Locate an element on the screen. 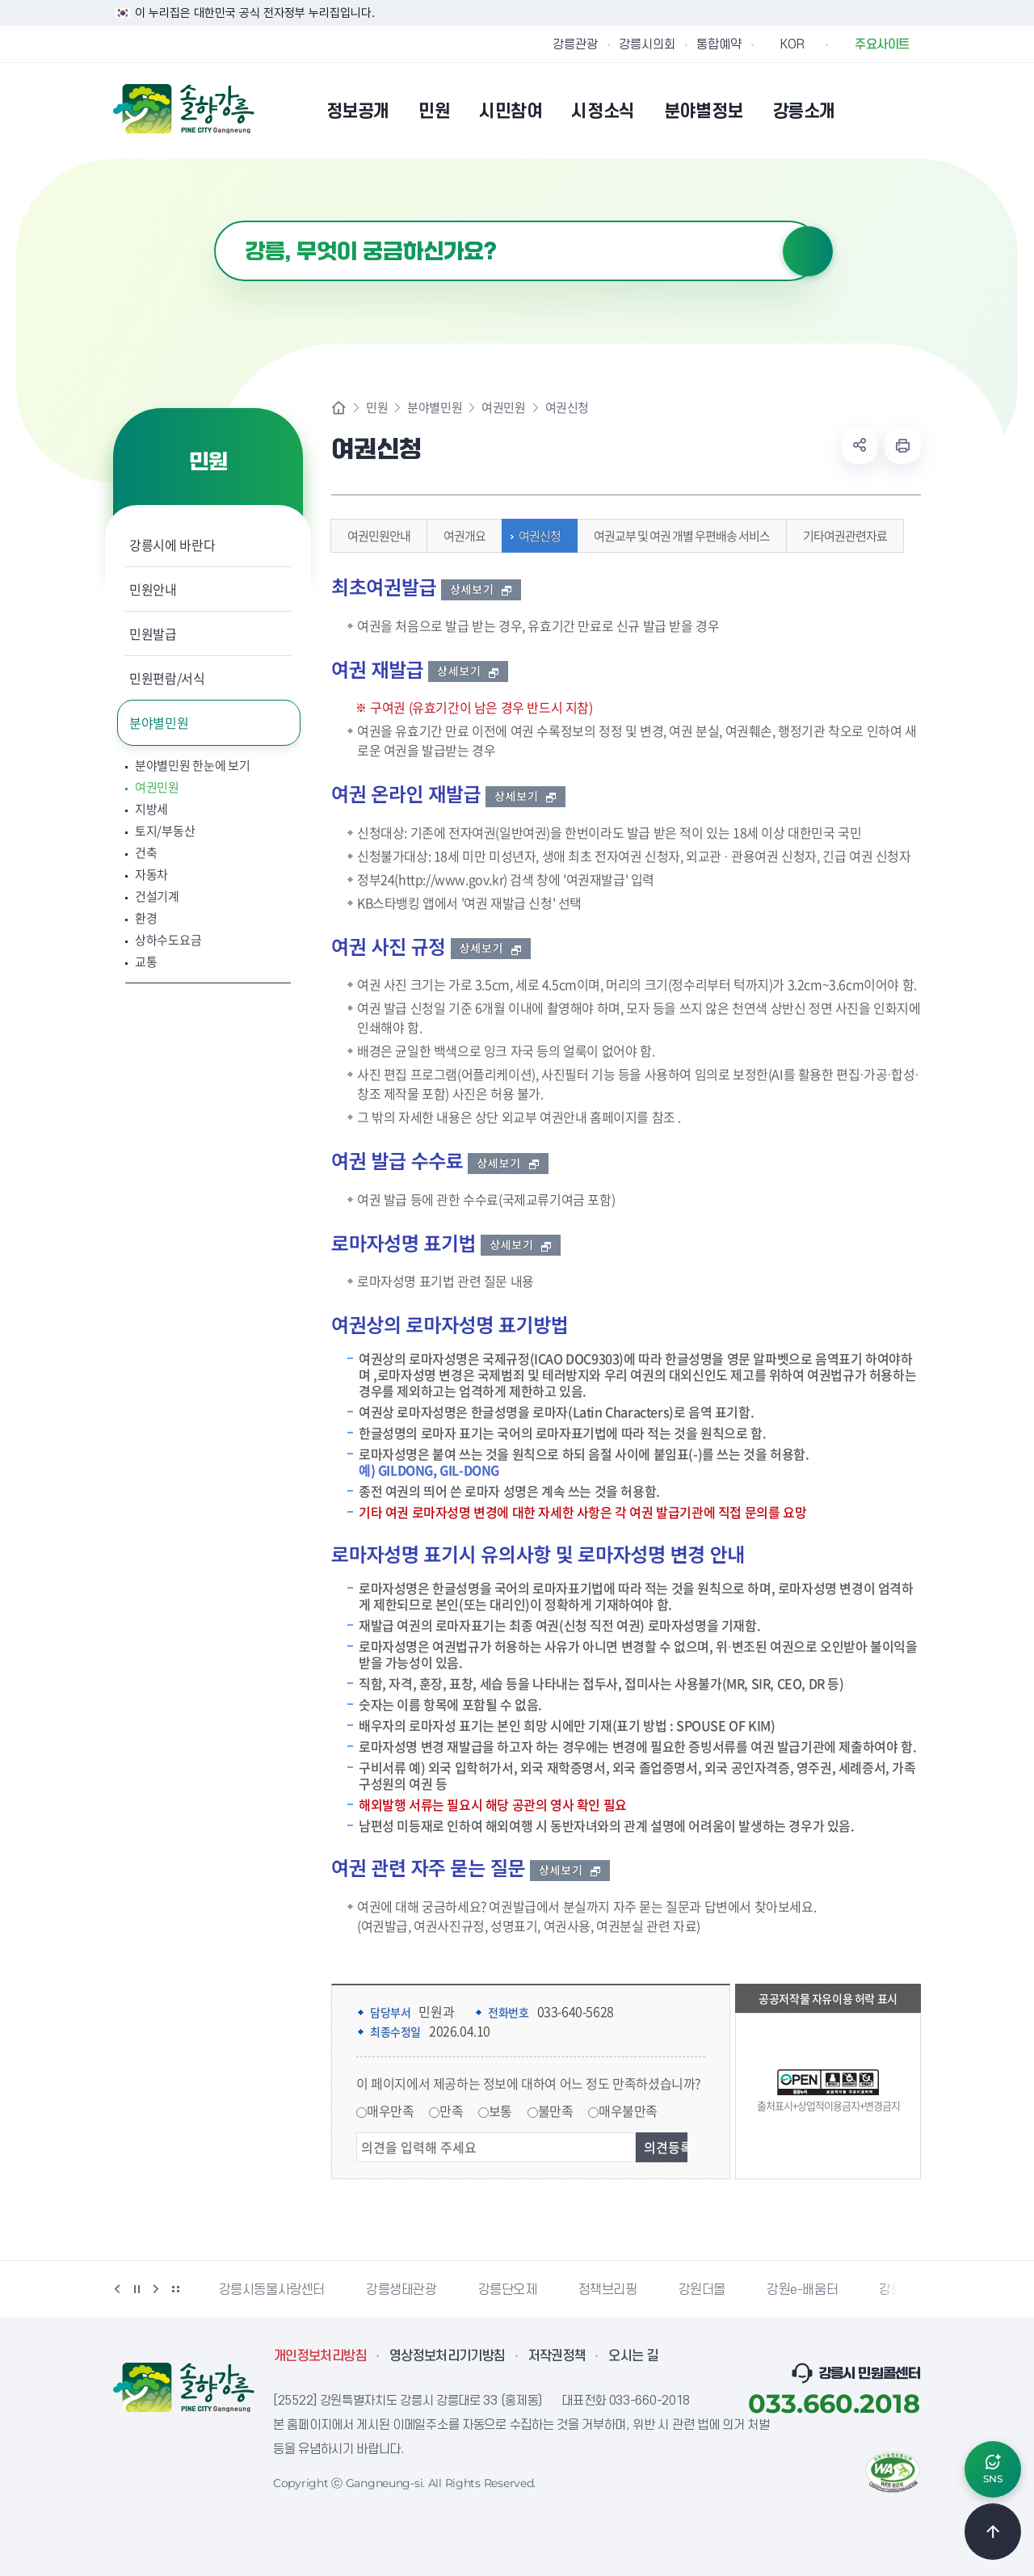 This screenshot has width=1034, height=2576. 강릉팜 is located at coordinates (896, 2290).